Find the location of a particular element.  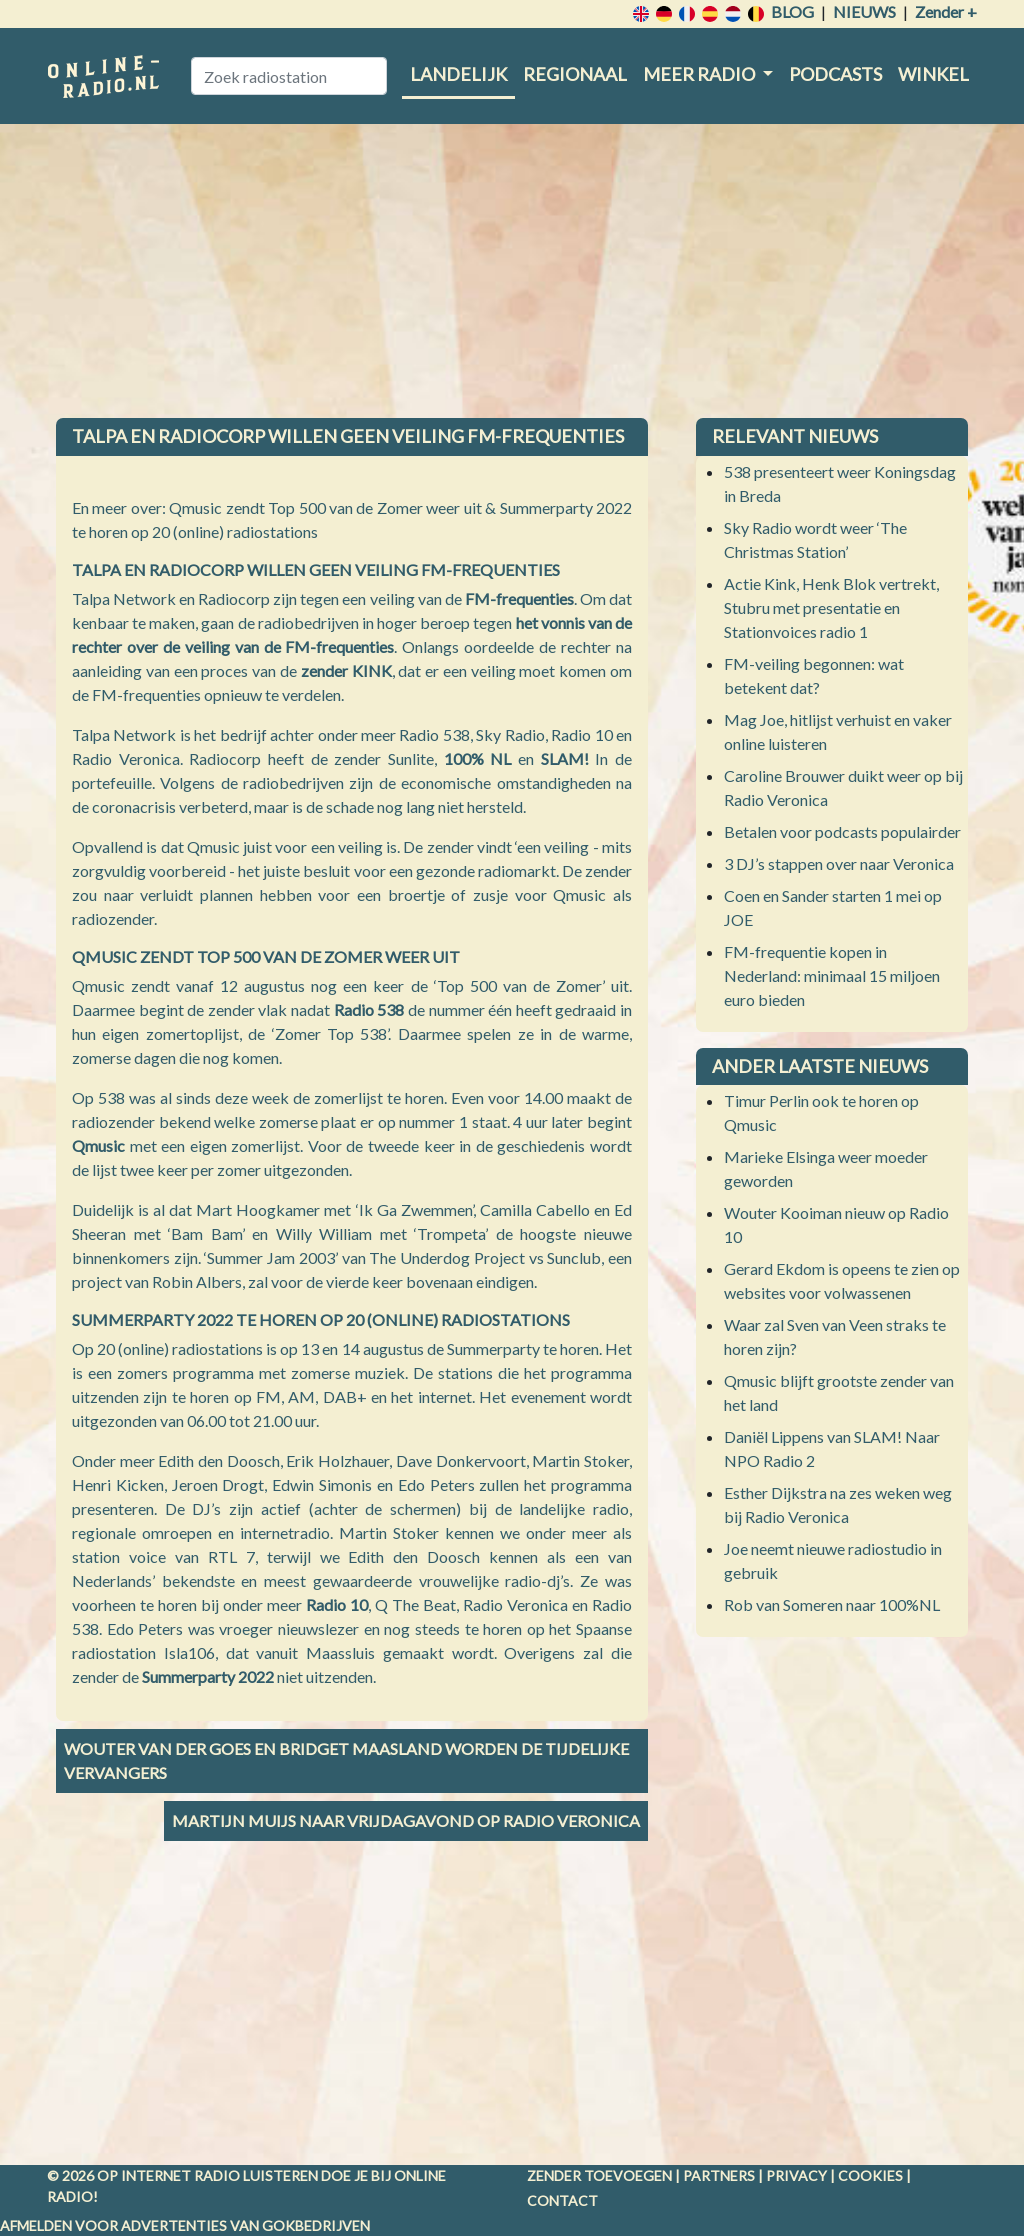

Blog is located at coordinates (792, 11).